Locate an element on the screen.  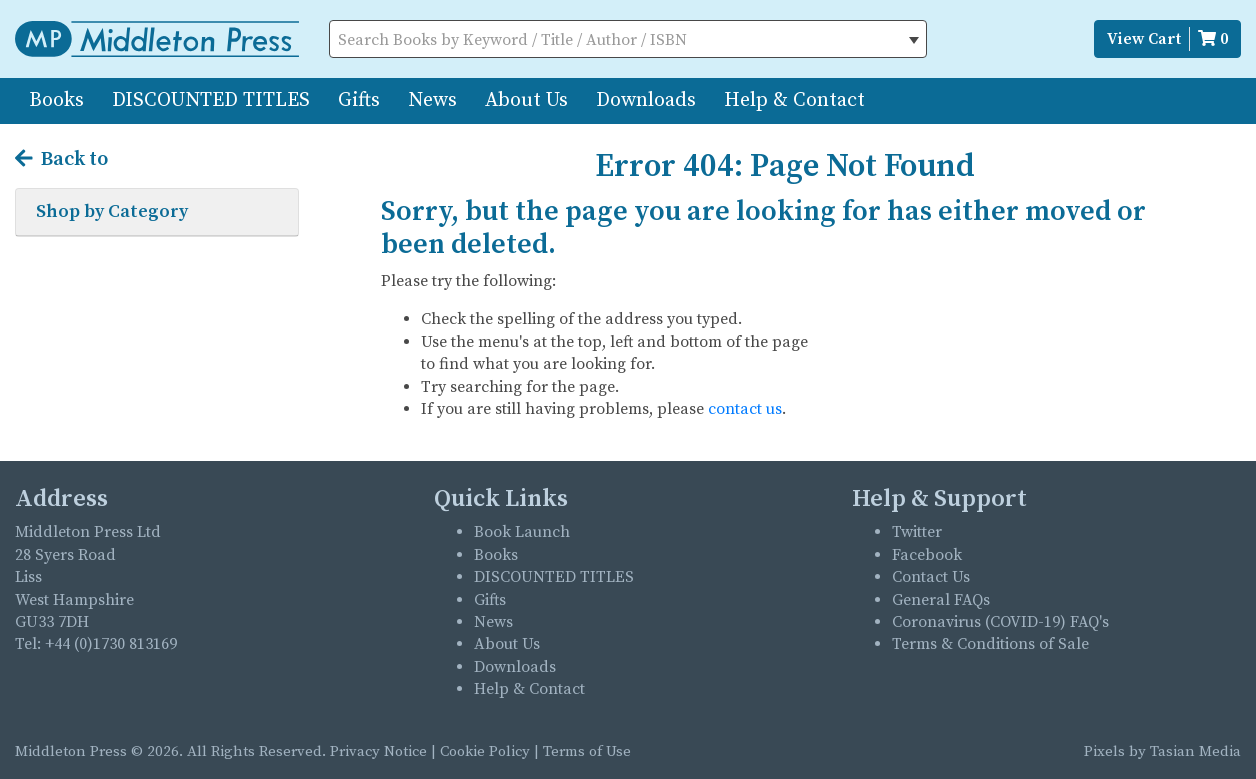
Contact Us is located at coordinates (931, 577).